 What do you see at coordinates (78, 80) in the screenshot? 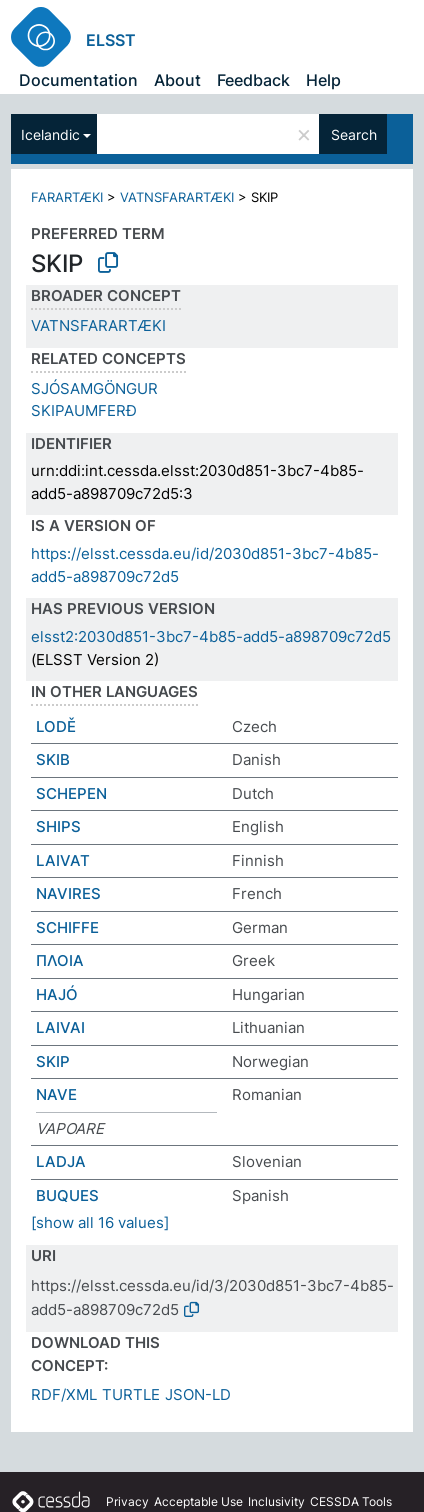
I see `Documentation` at bounding box center [78, 80].